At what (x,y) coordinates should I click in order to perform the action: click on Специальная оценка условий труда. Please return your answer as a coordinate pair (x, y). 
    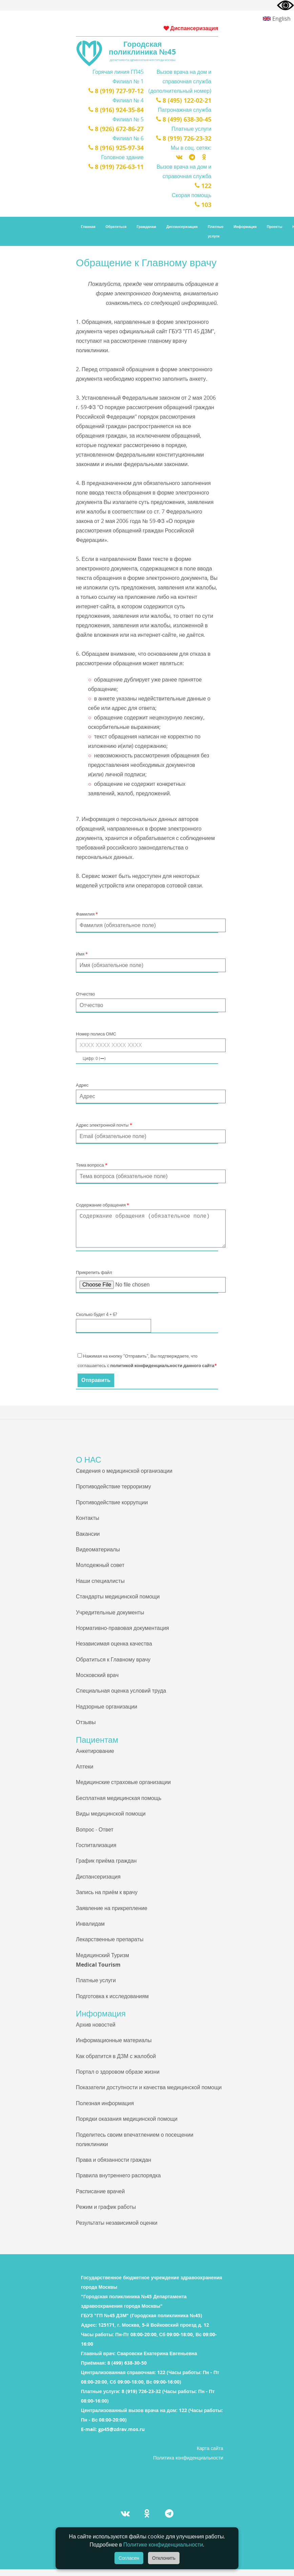
    Looking at the image, I should click on (121, 1697).